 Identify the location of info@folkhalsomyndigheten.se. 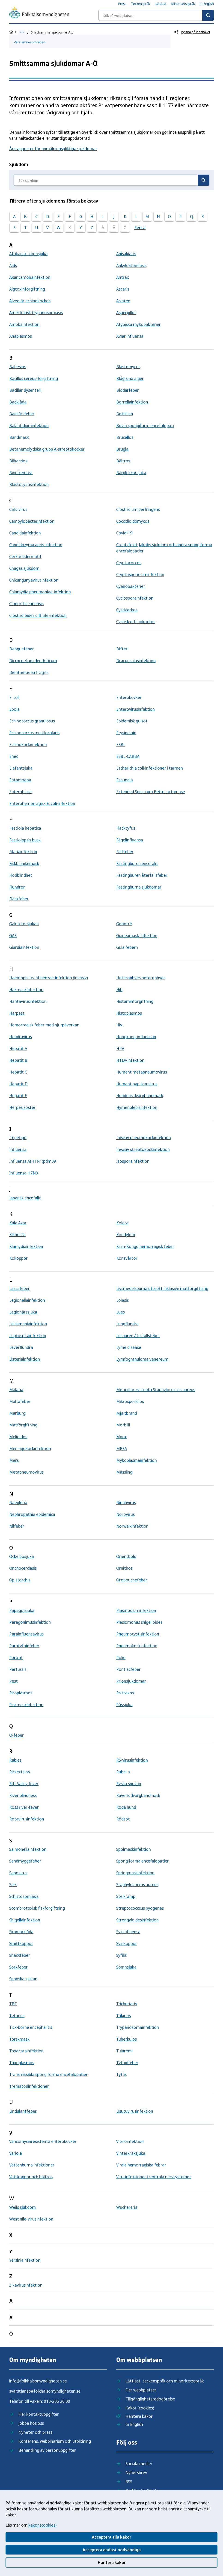
(38, 2381).